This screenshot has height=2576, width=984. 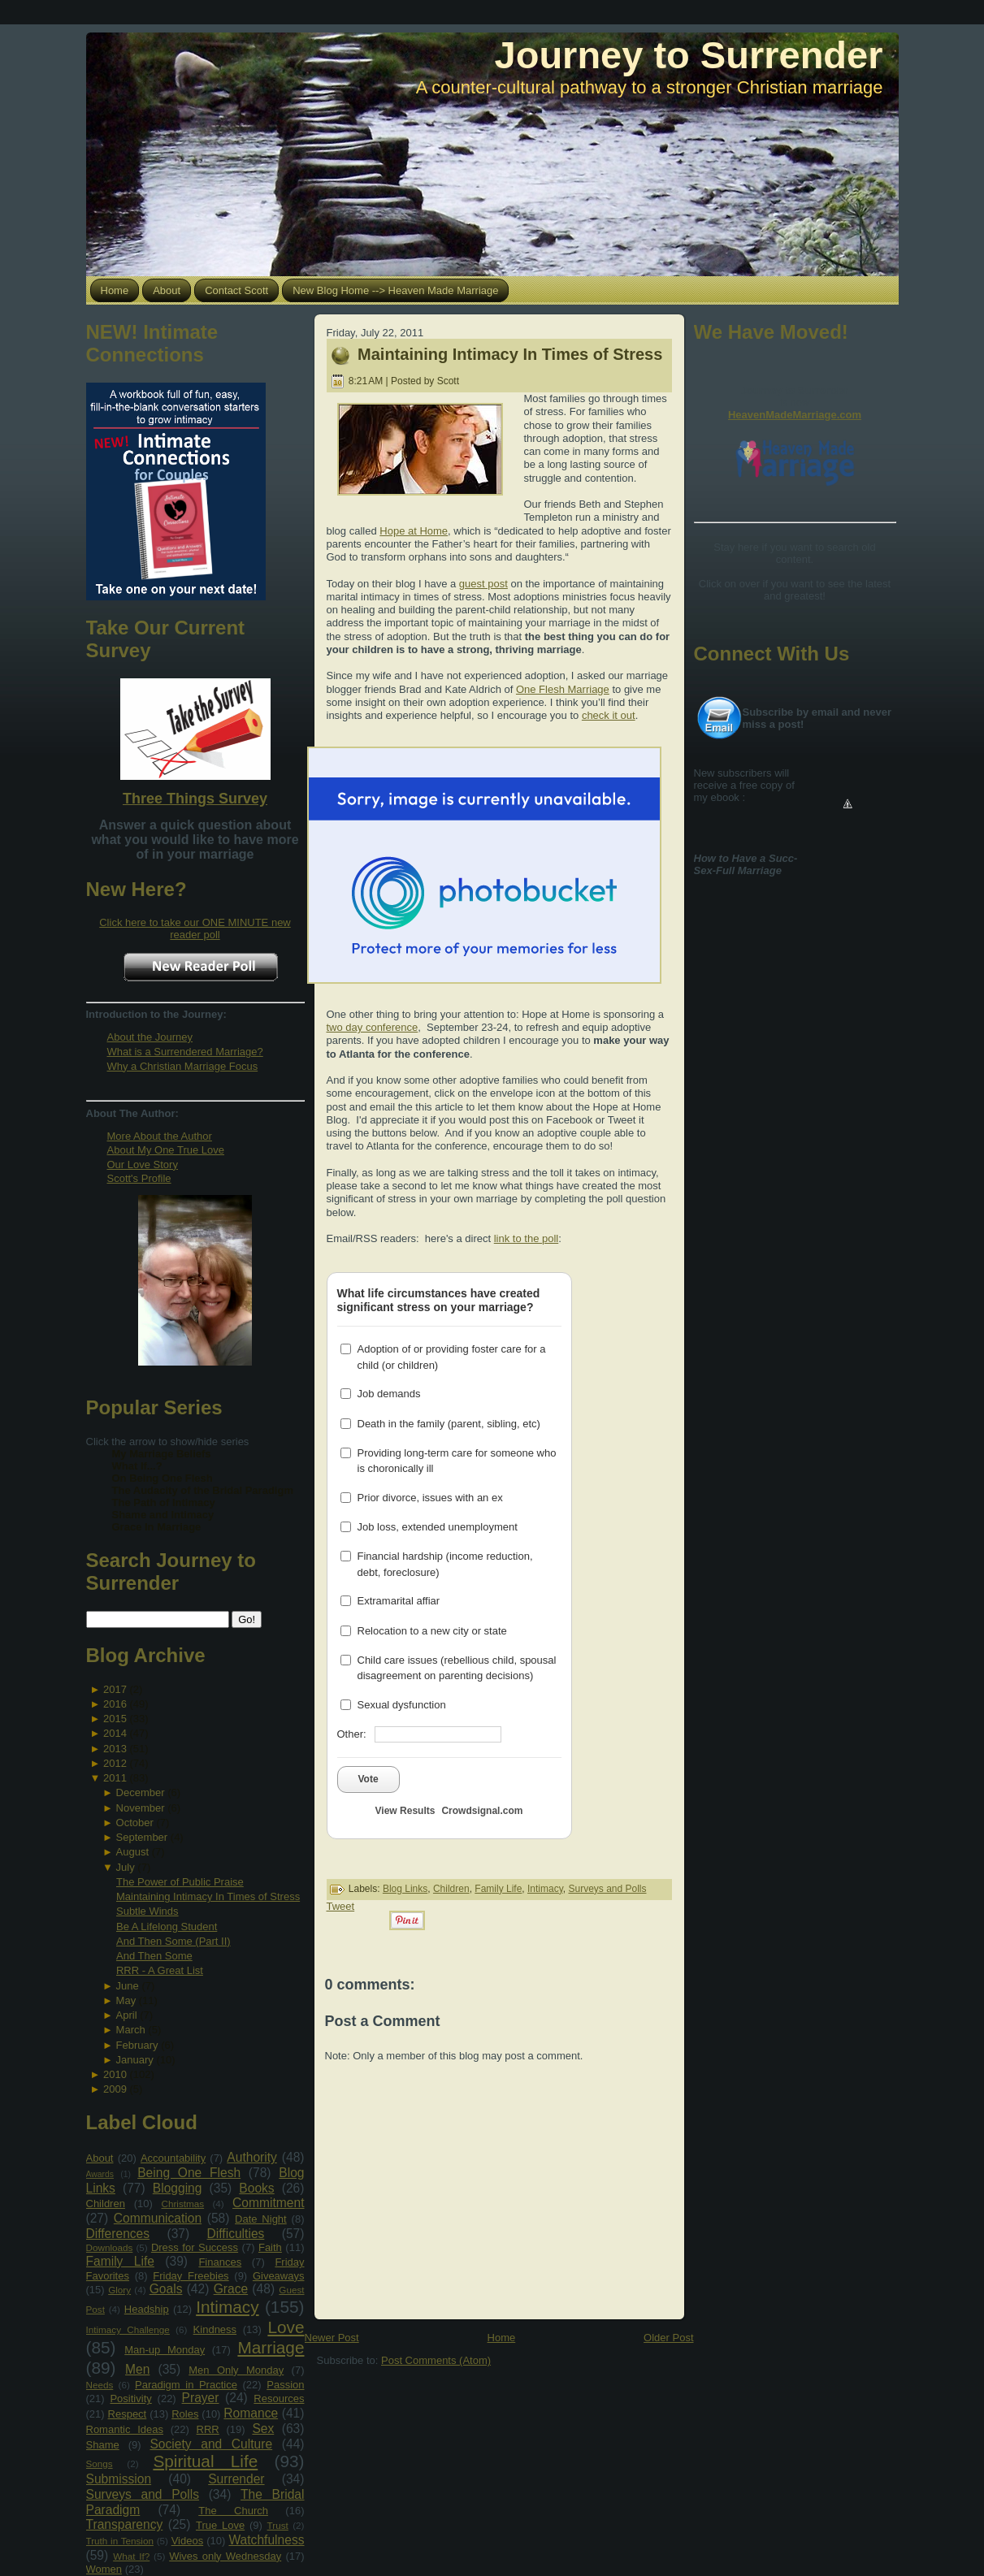 What do you see at coordinates (115, 2074) in the screenshot?
I see `2010` at bounding box center [115, 2074].